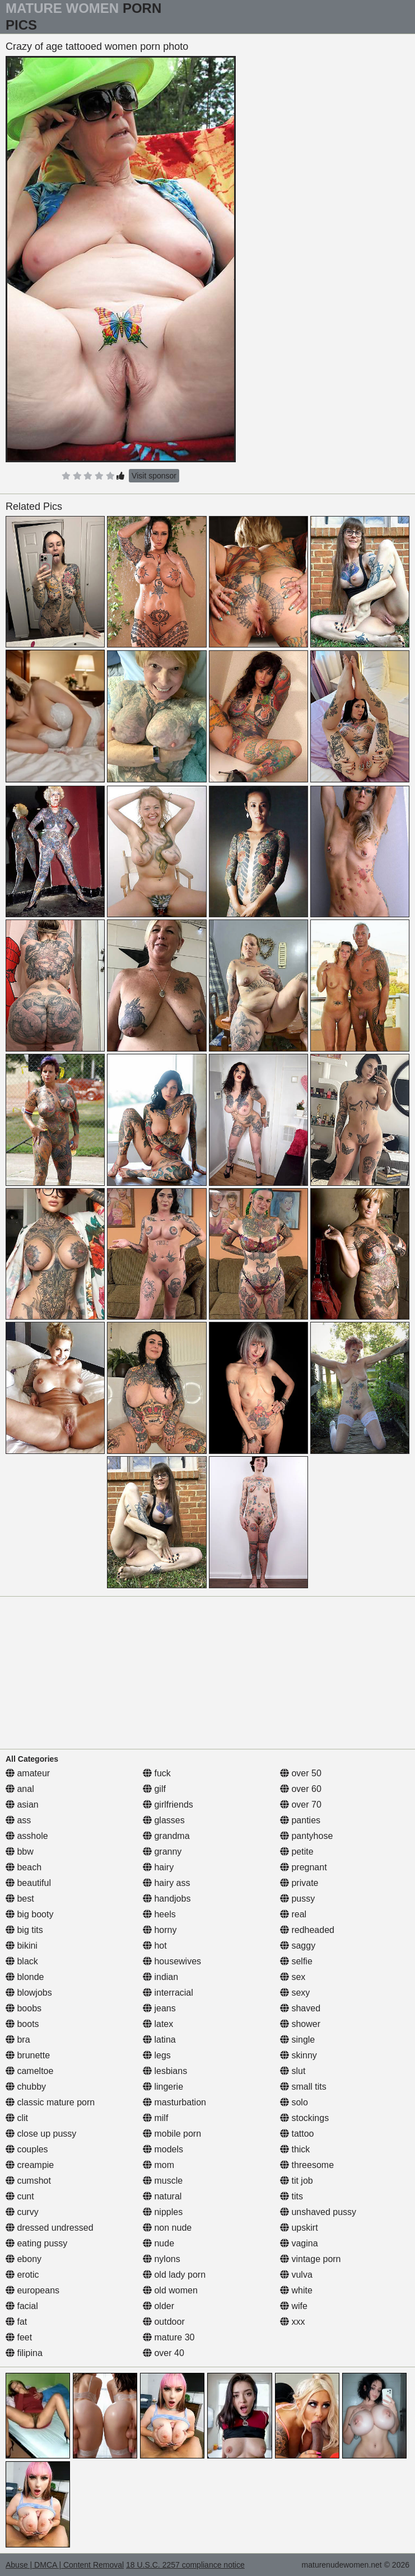 The image size is (415, 2576). Describe the element at coordinates (22, 1804) in the screenshot. I see `asian` at that location.